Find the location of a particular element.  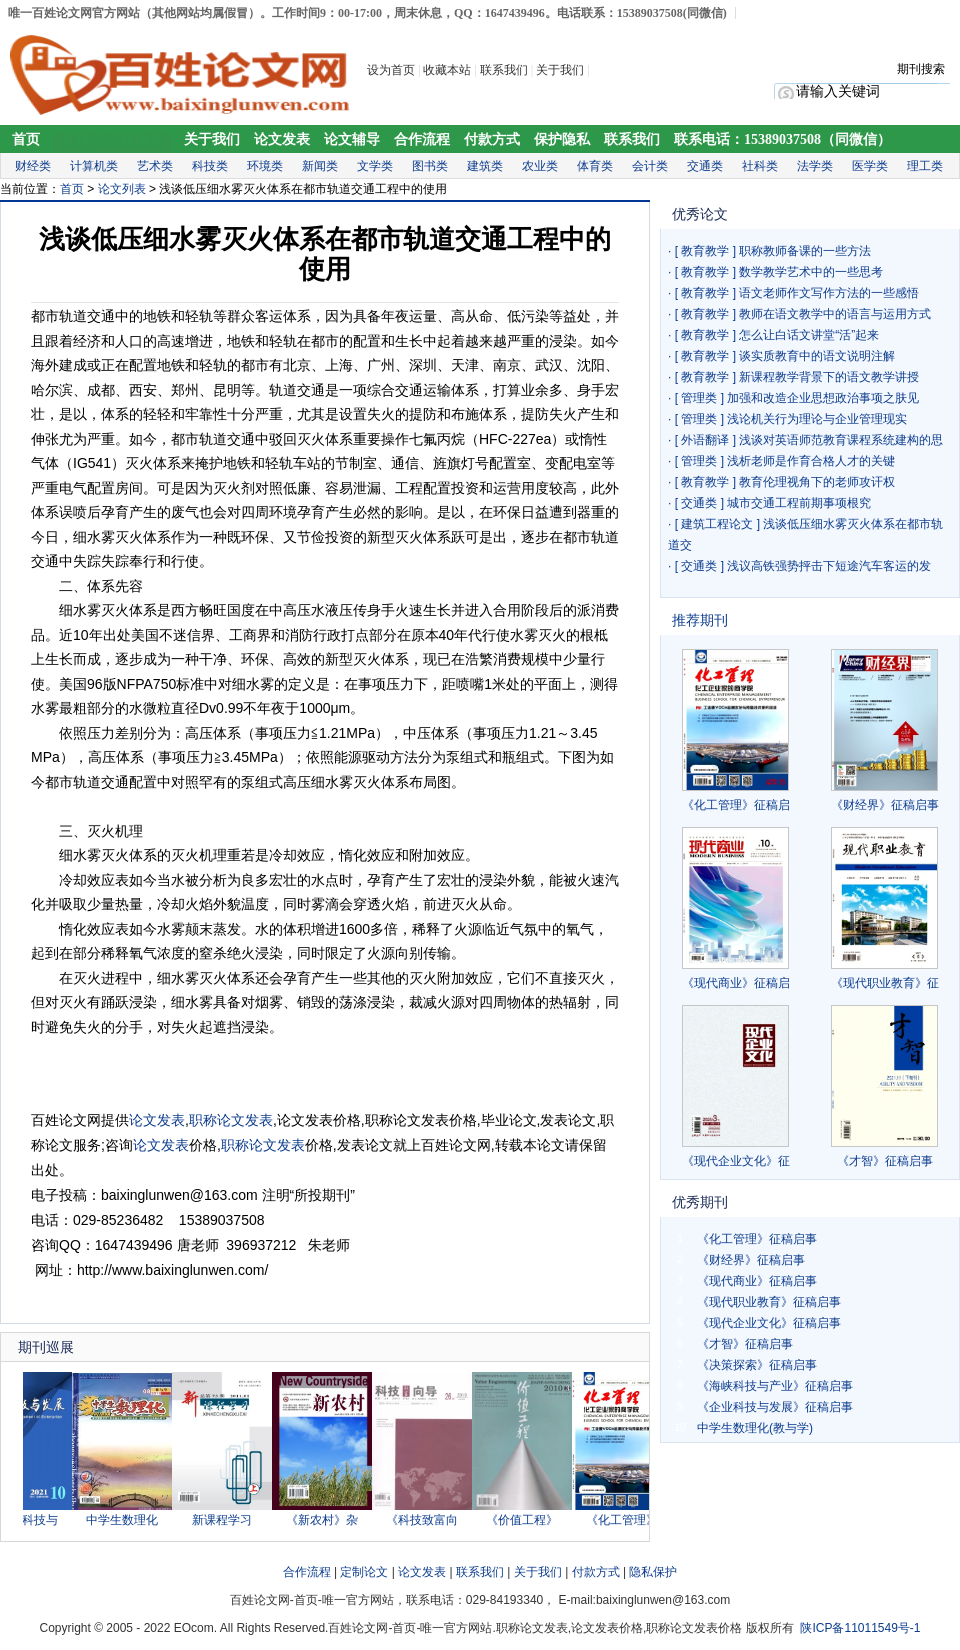

《现代商业》征稿启 is located at coordinates (736, 983).